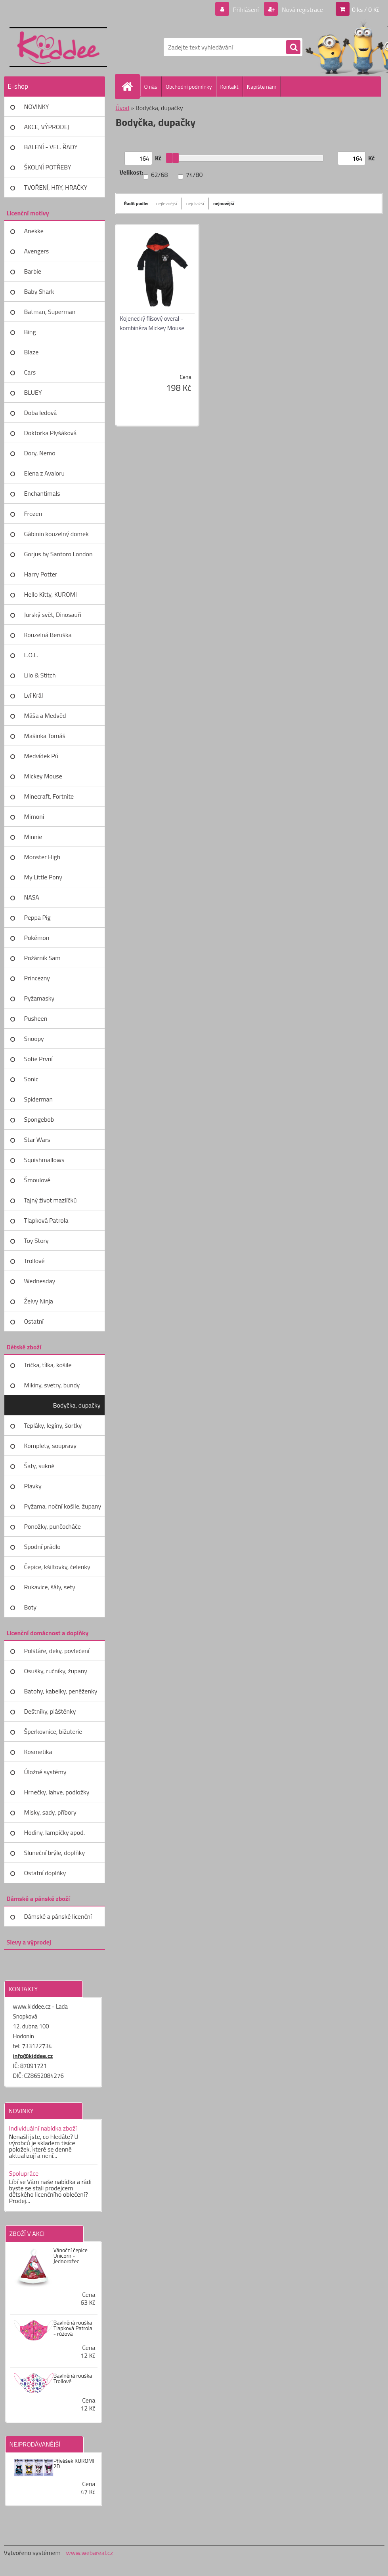 The image size is (388, 2576). What do you see at coordinates (44, 473) in the screenshot?
I see `Elena z Avaloru` at bounding box center [44, 473].